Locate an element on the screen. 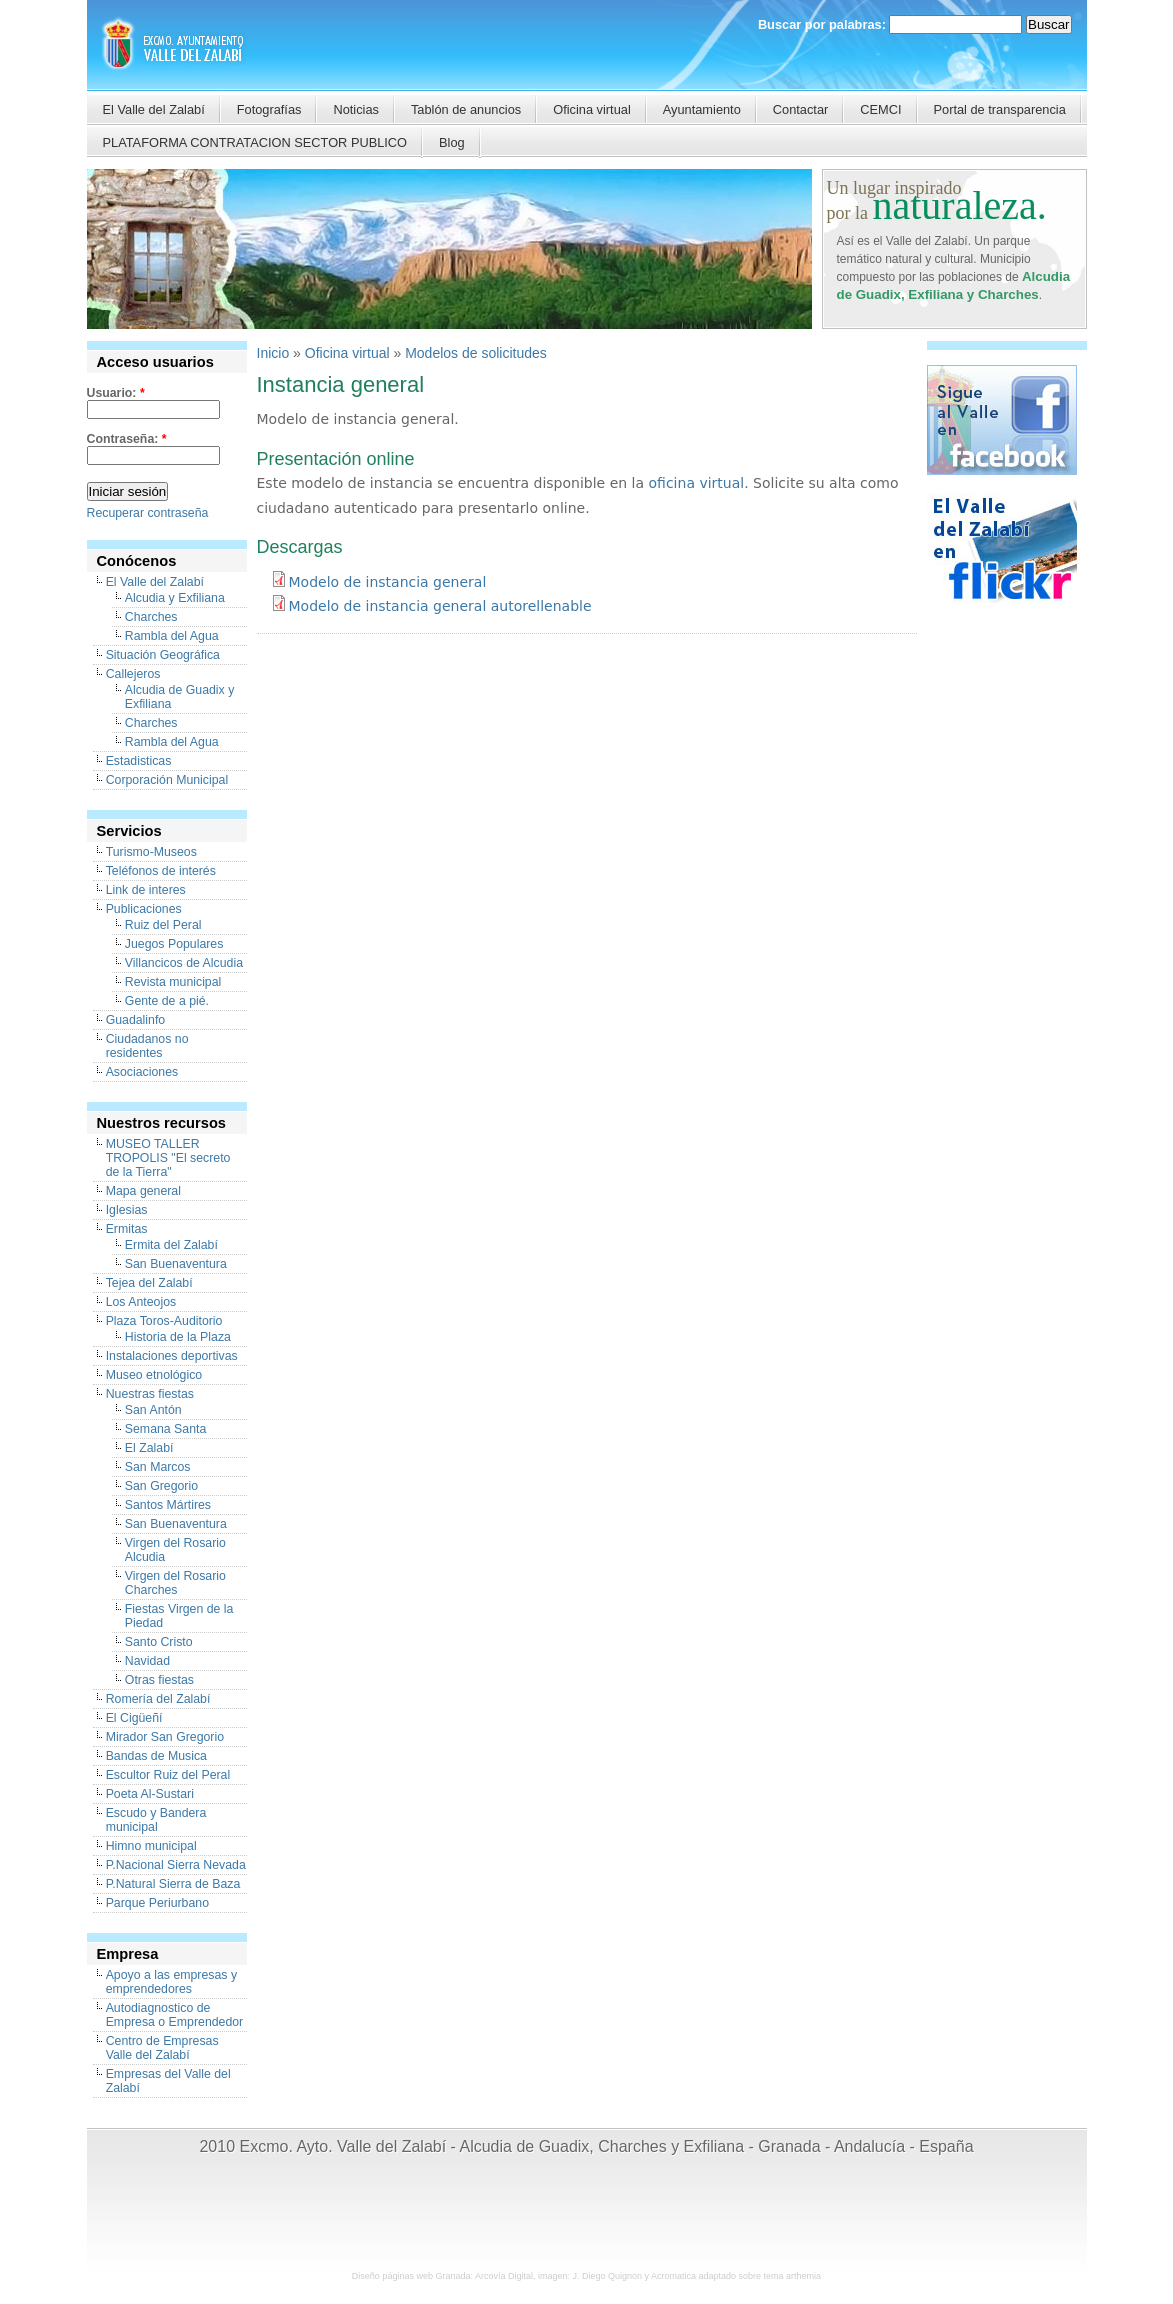 The image size is (1173, 2304). Buscar por palabras: is located at coordinates (824, 24).